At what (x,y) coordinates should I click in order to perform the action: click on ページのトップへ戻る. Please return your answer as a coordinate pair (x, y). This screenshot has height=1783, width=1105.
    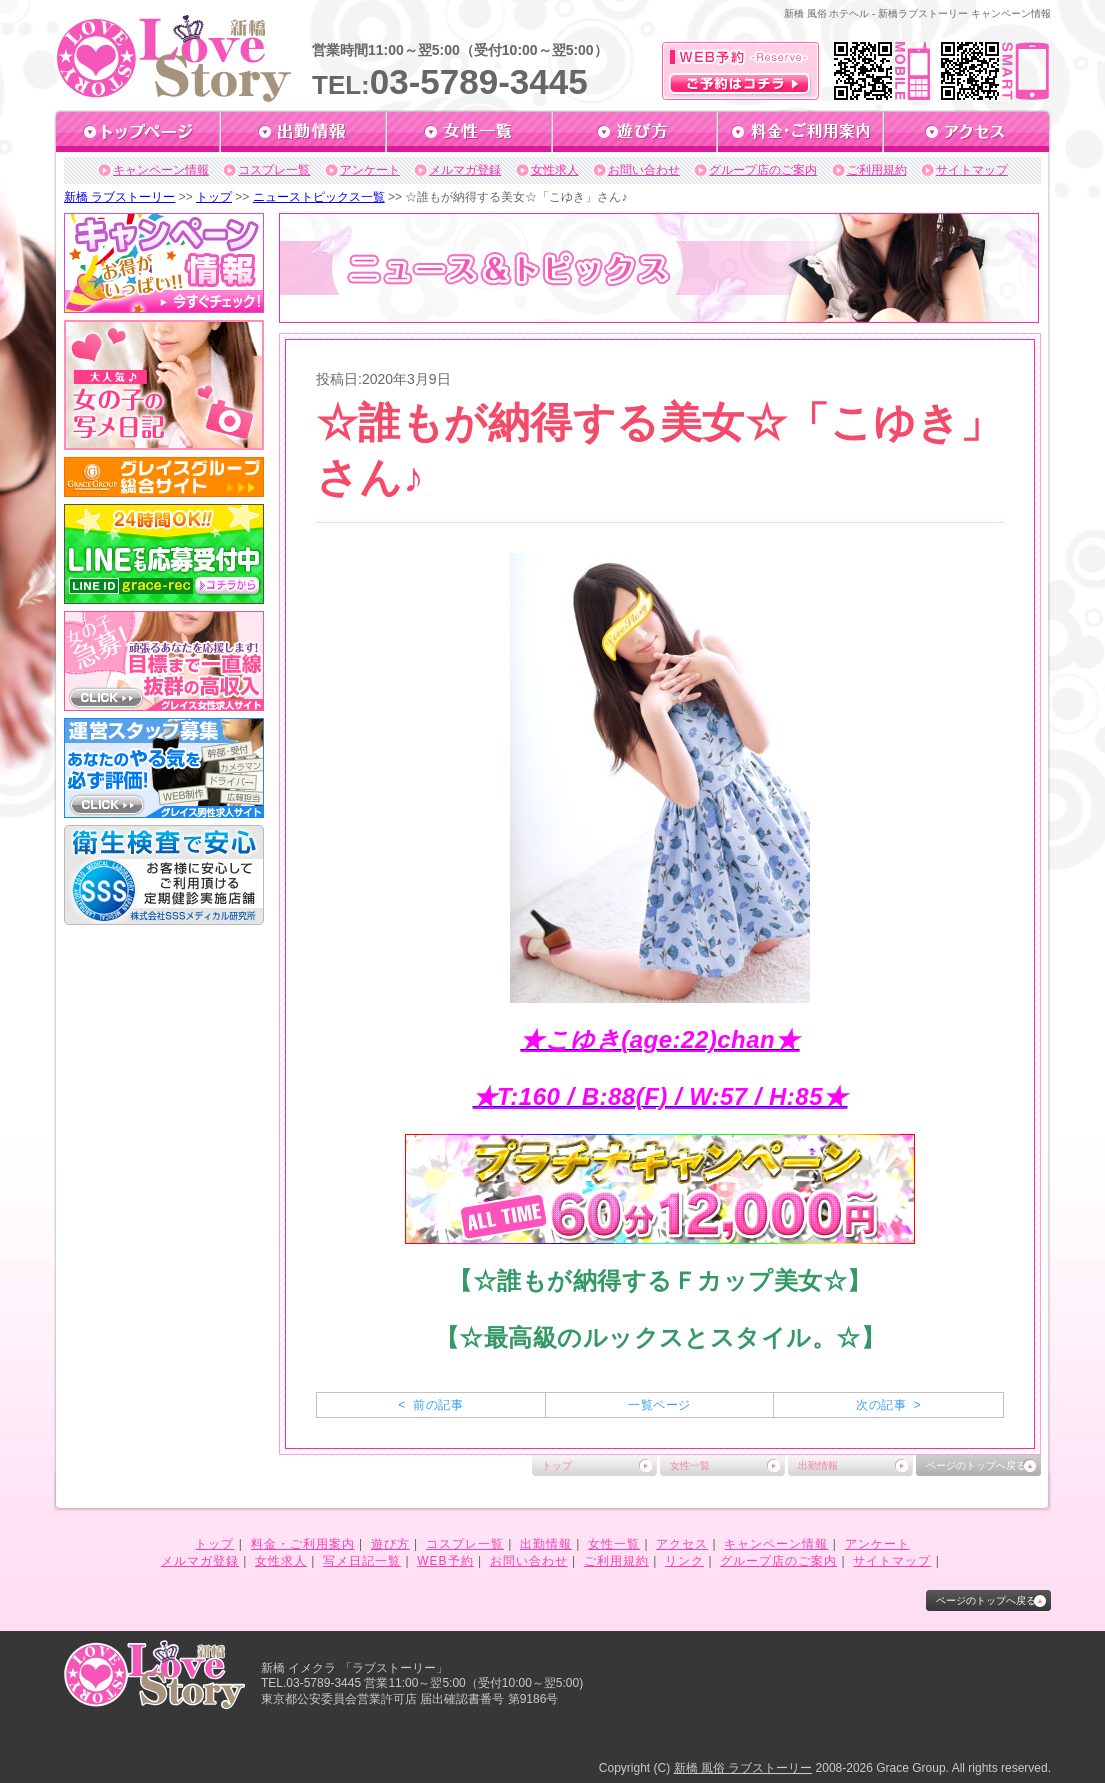
    Looking at the image, I should click on (976, 1465).